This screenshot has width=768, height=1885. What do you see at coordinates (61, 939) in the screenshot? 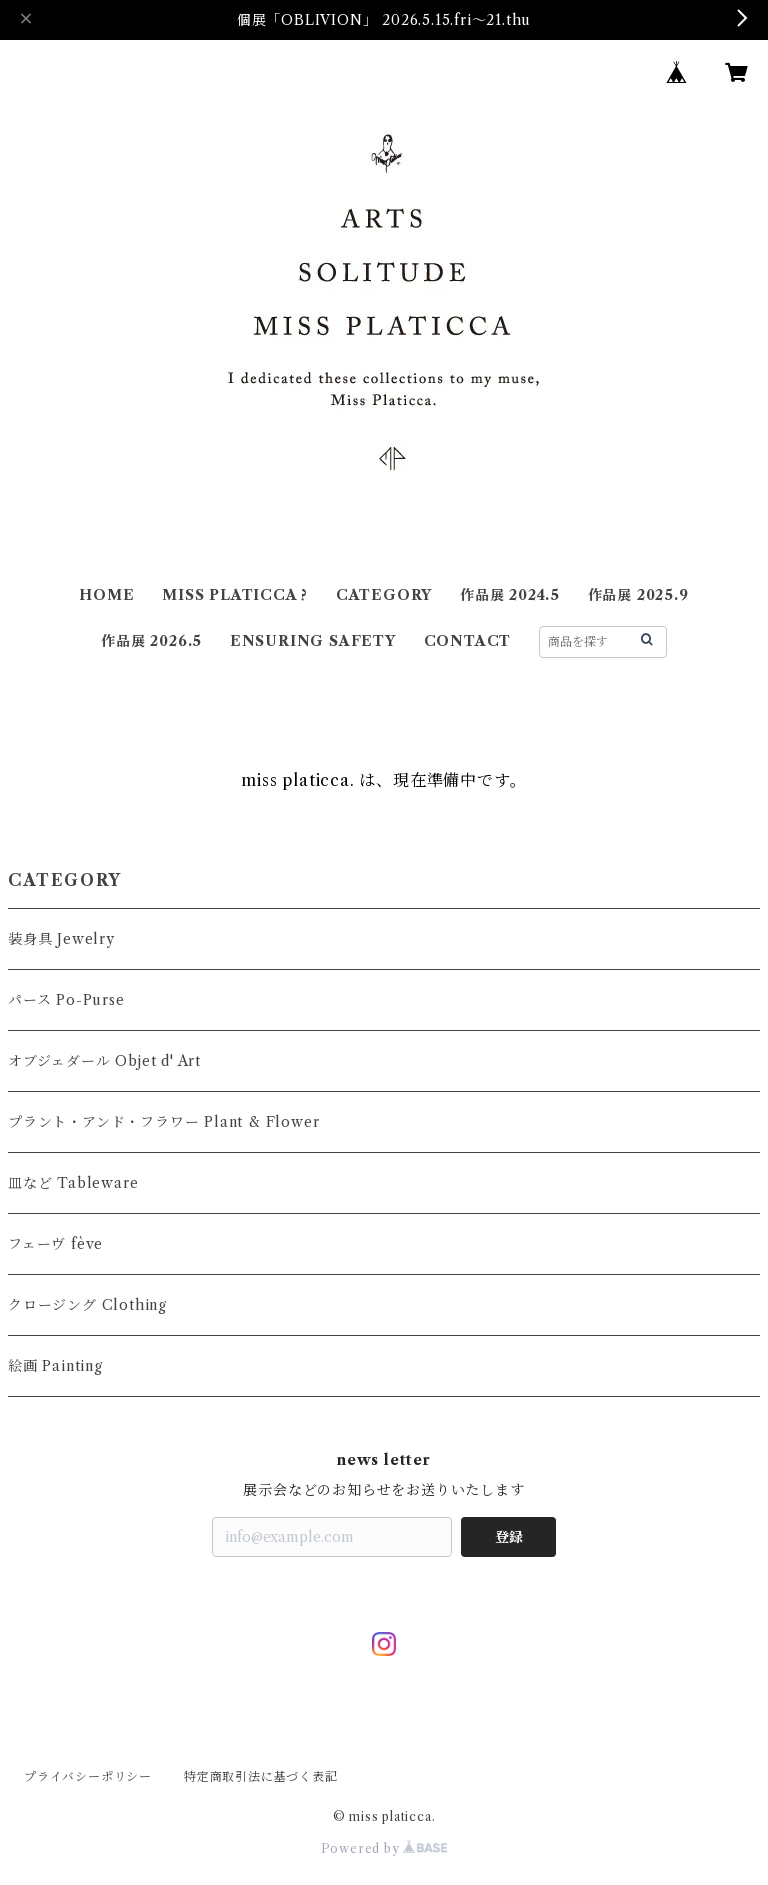
I see `装身具 Jewelry` at bounding box center [61, 939].